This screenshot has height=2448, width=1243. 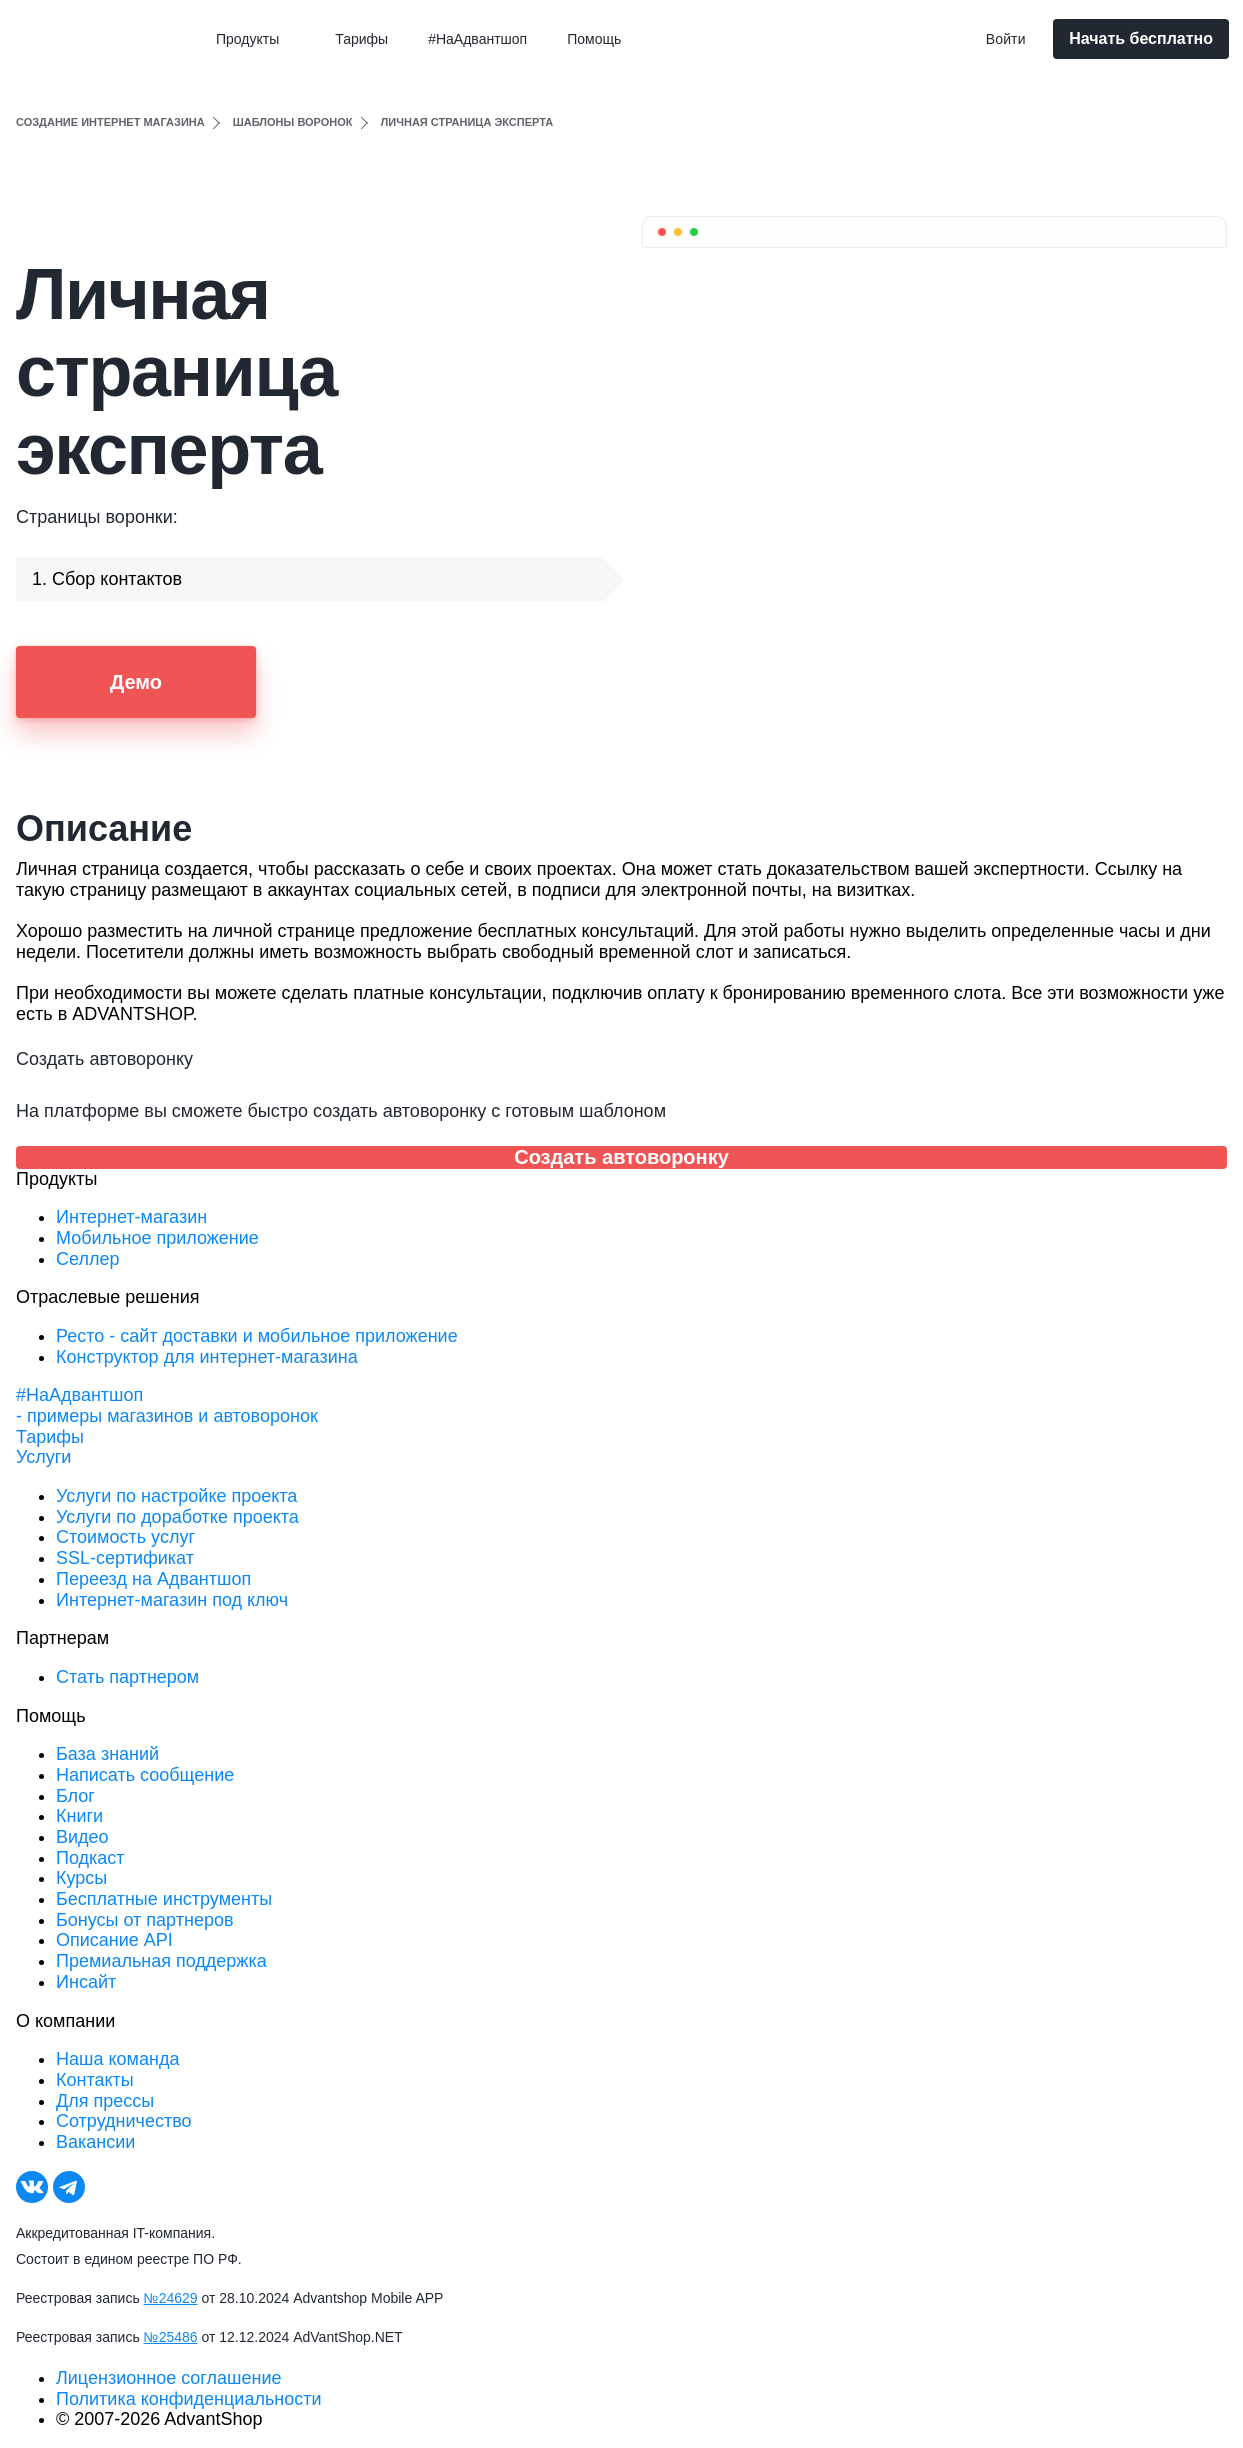 What do you see at coordinates (90, 1858) in the screenshot?
I see `Подкаст` at bounding box center [90, 1858].